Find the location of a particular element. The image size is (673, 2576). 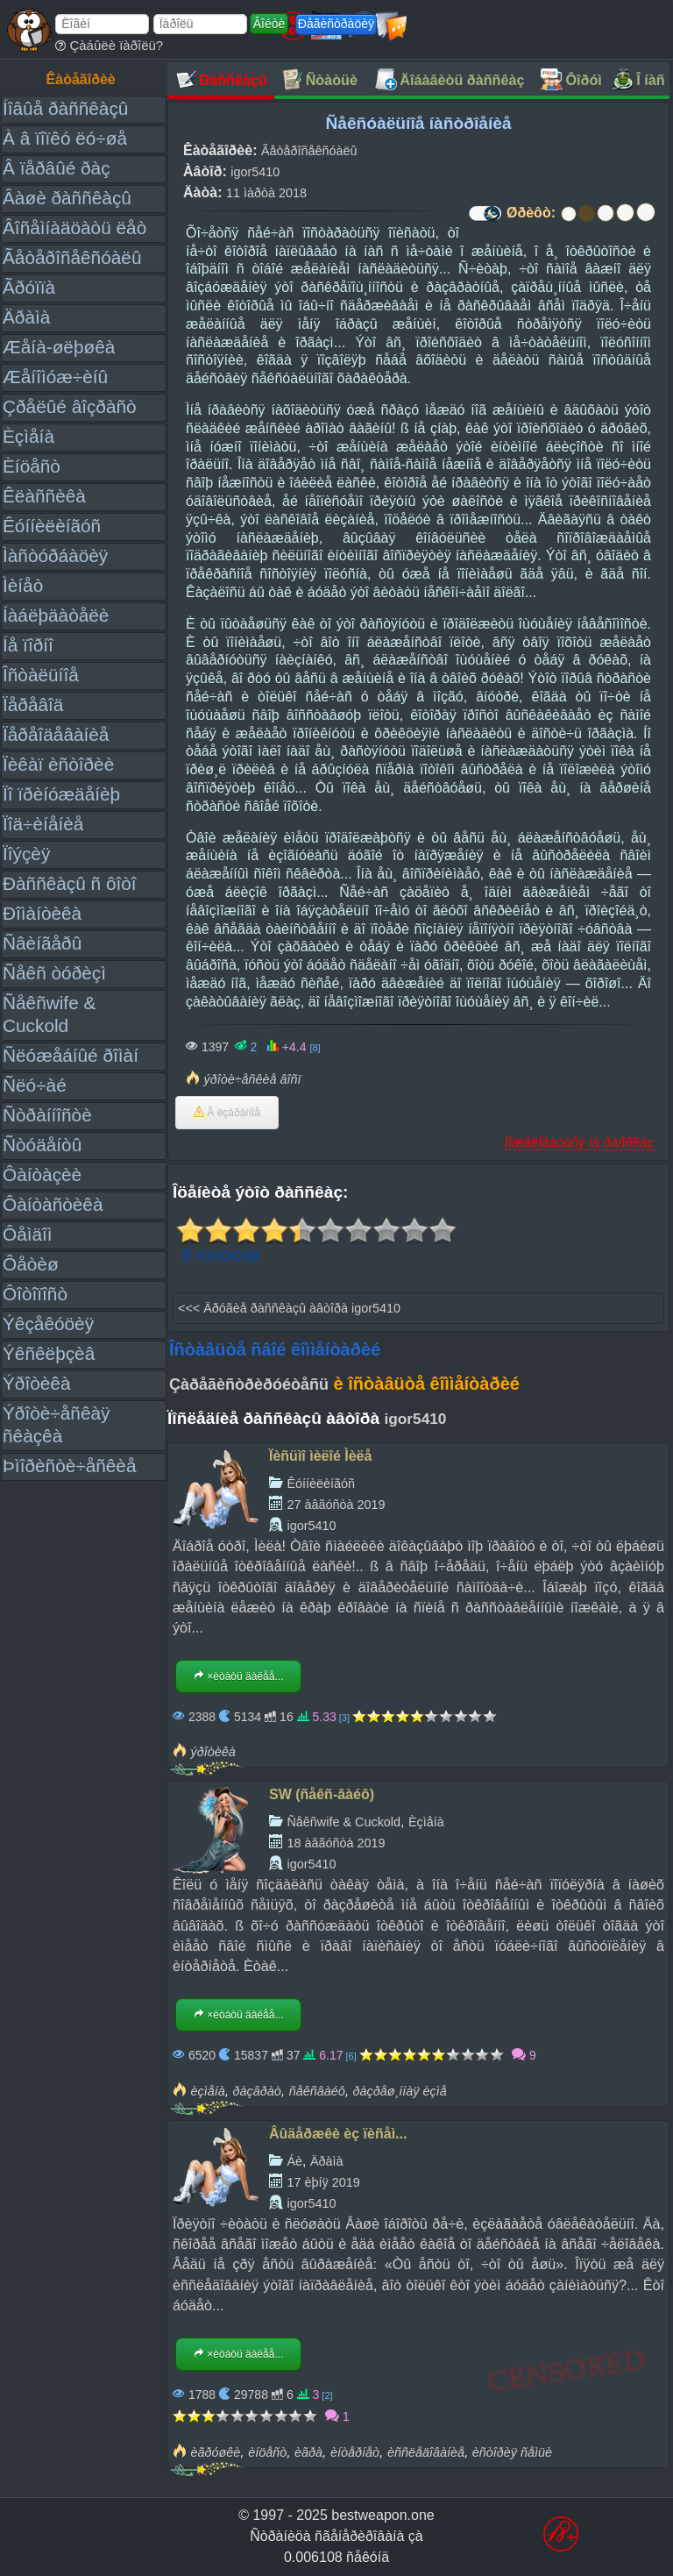

Ðîìàíòèêà is located at coordinates (42, 913).